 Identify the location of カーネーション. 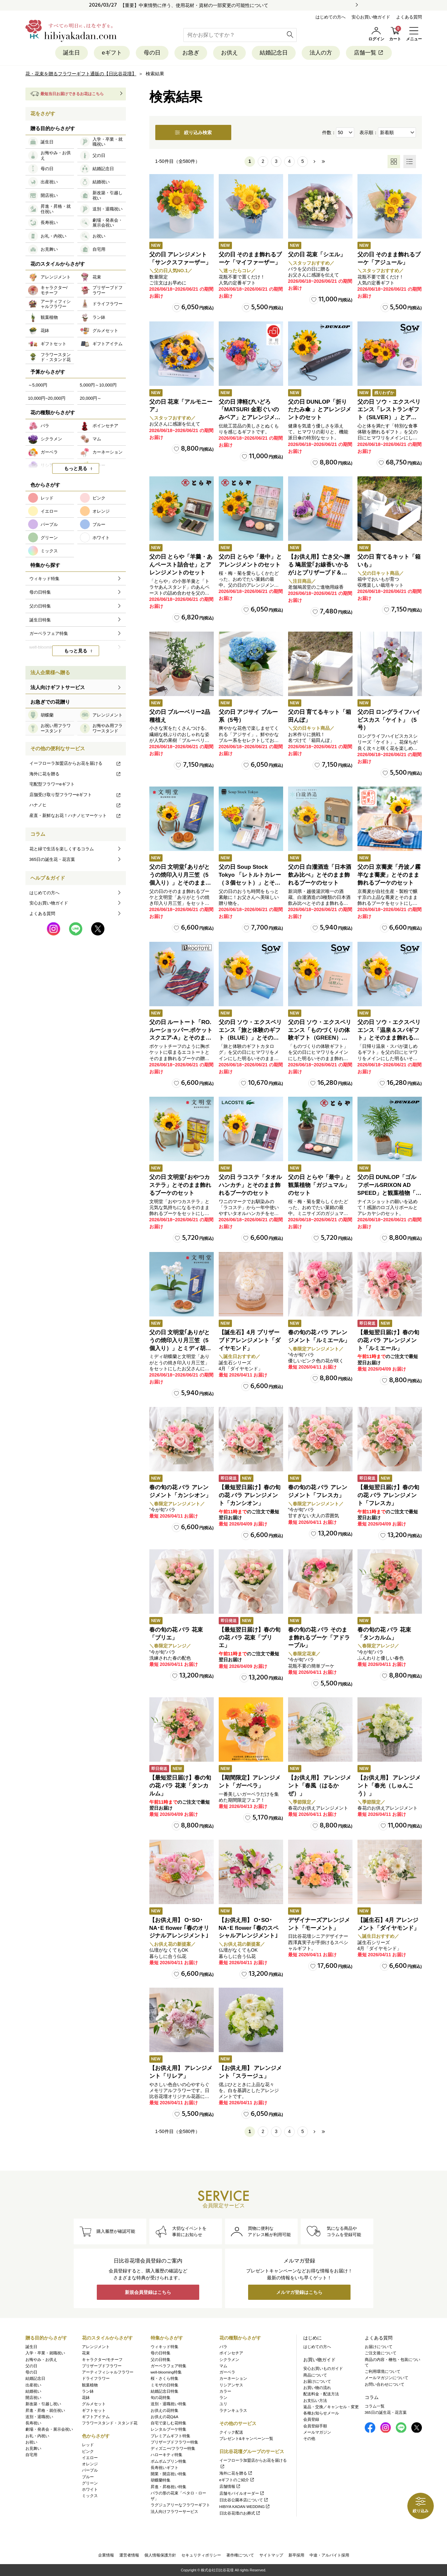
(233, 2378).